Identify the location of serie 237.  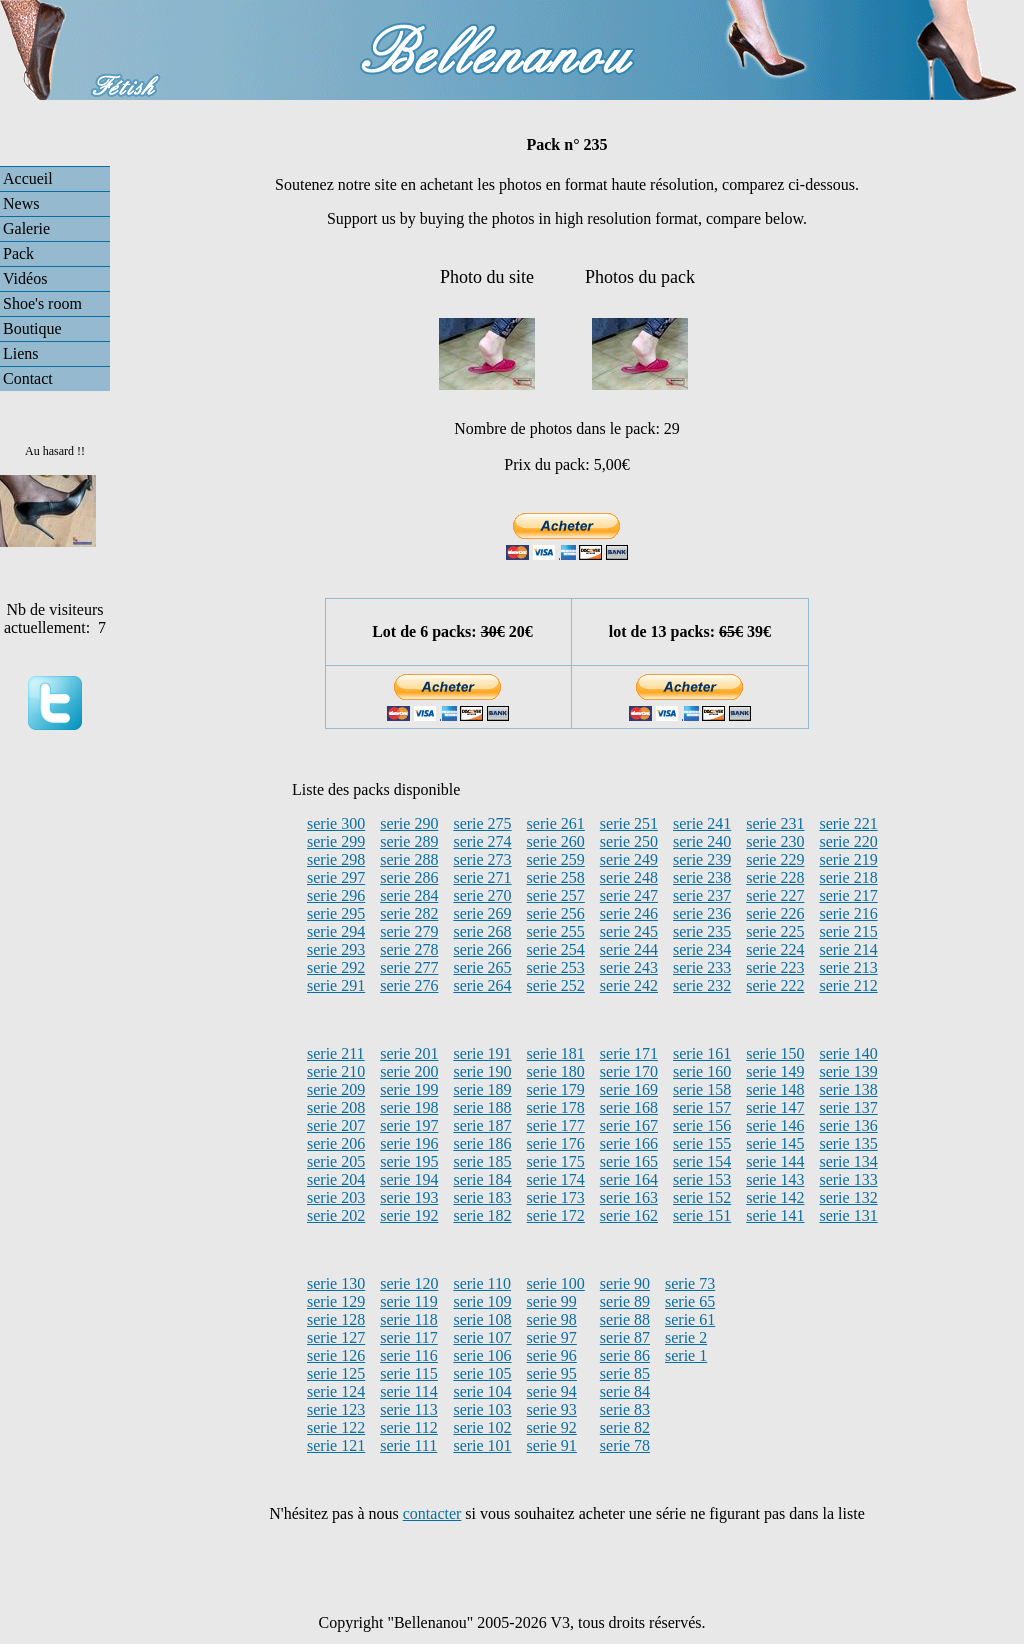
(702, 895).